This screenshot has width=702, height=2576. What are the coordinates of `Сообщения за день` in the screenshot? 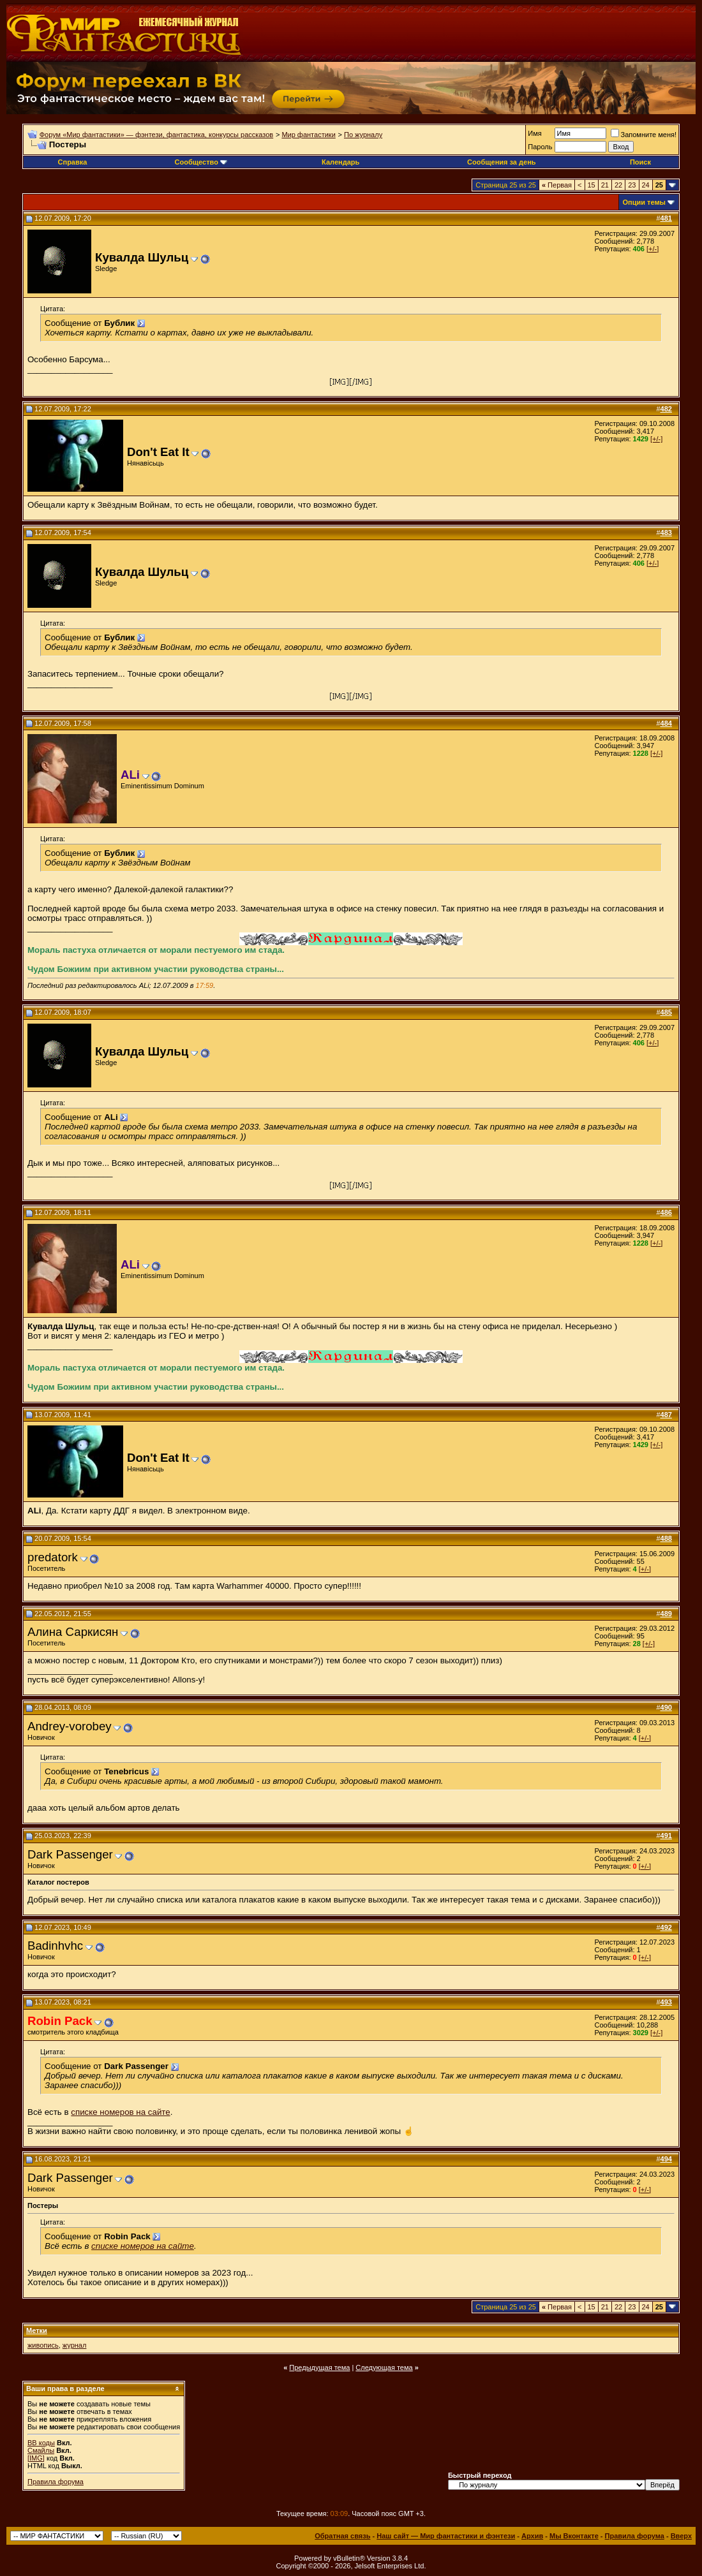 It's located at (501, 162).